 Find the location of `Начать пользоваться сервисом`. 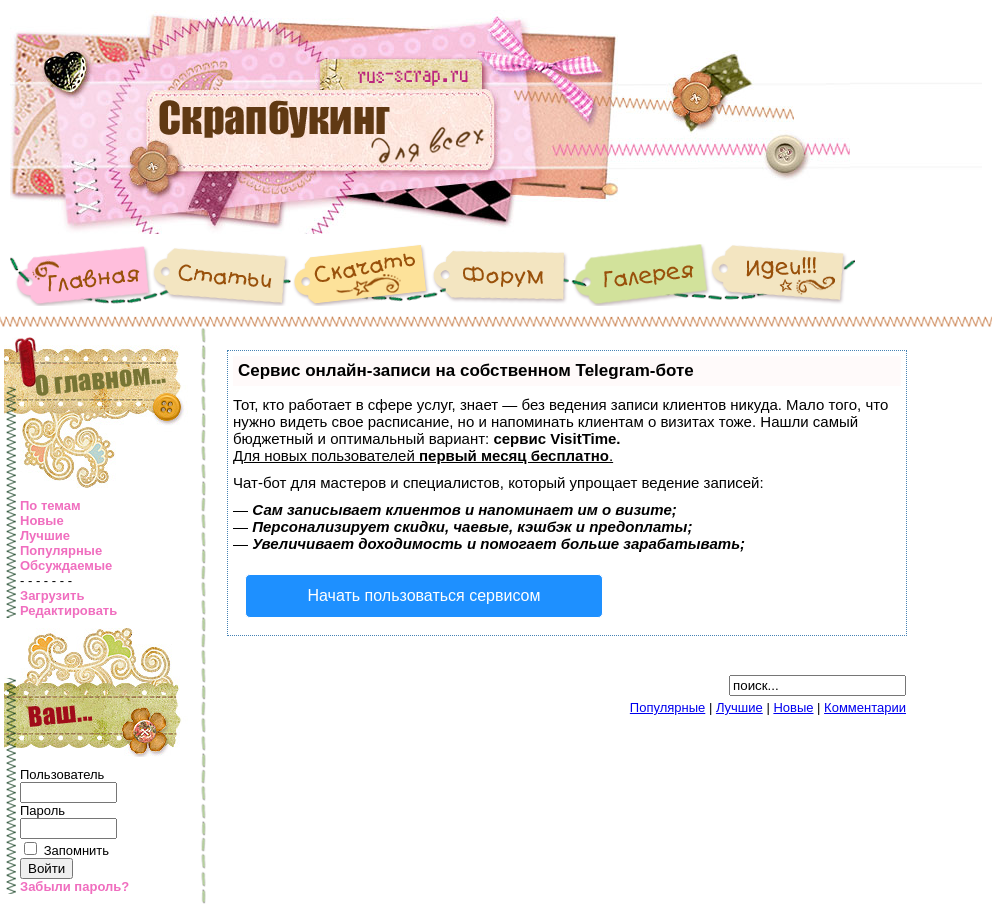

Начать пользоваться сервисом is located at coordinates (424, 595).